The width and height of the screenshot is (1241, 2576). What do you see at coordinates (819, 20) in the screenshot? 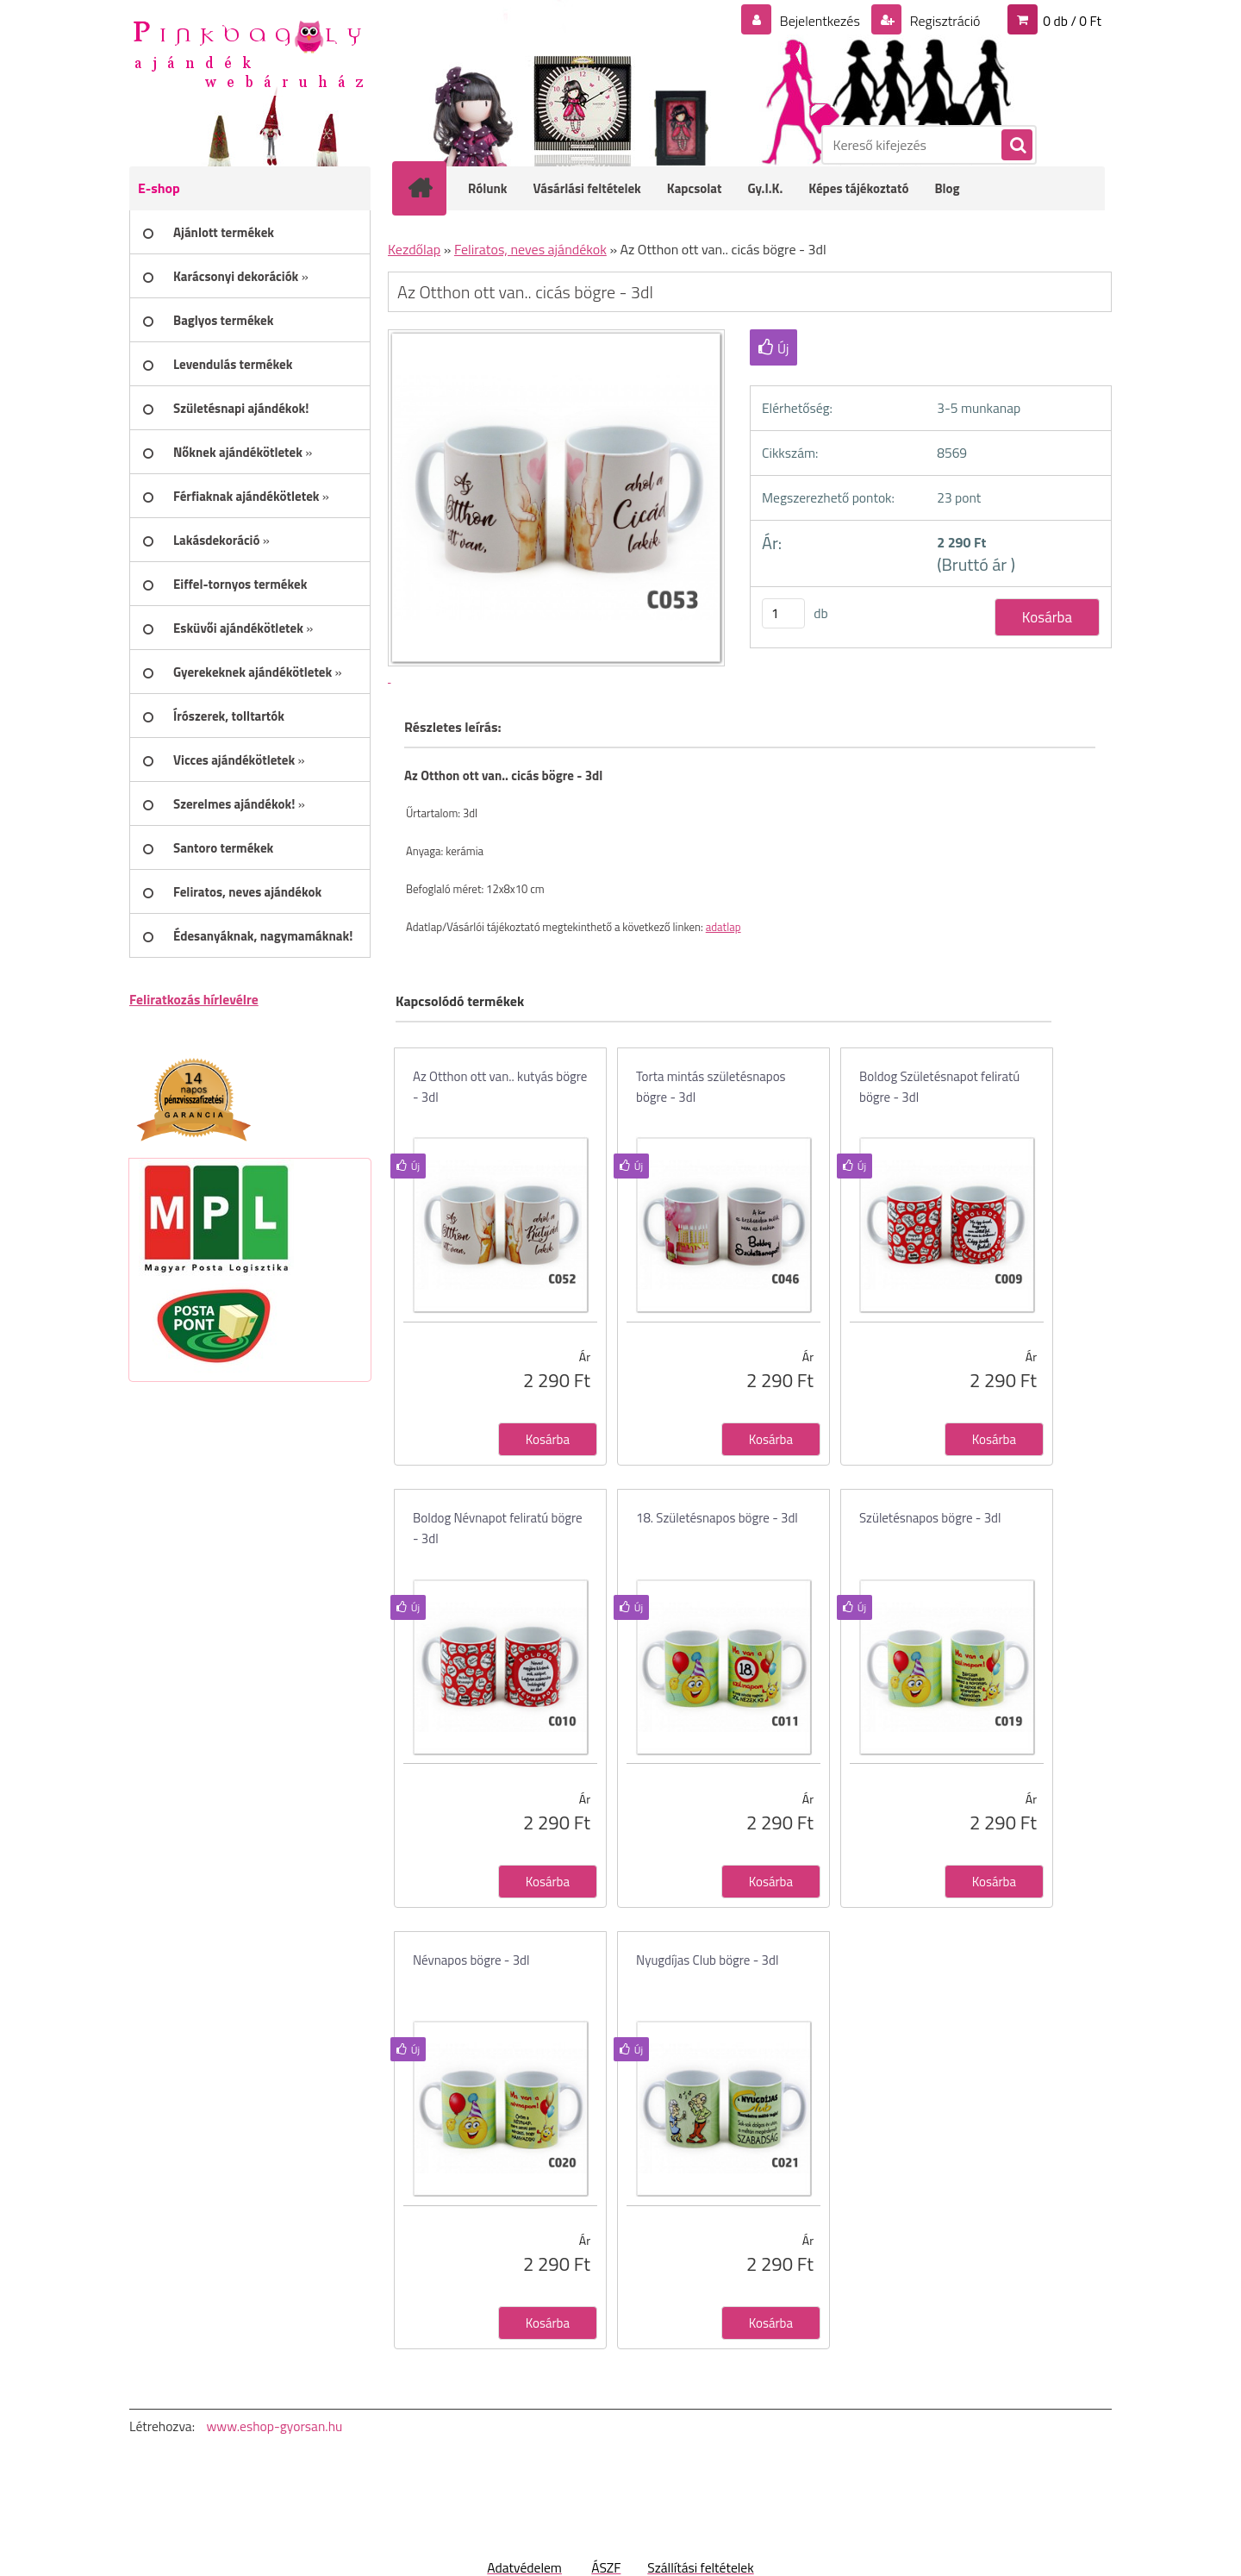
I see `Bejelentkezés` at bounding box center [819, 20].